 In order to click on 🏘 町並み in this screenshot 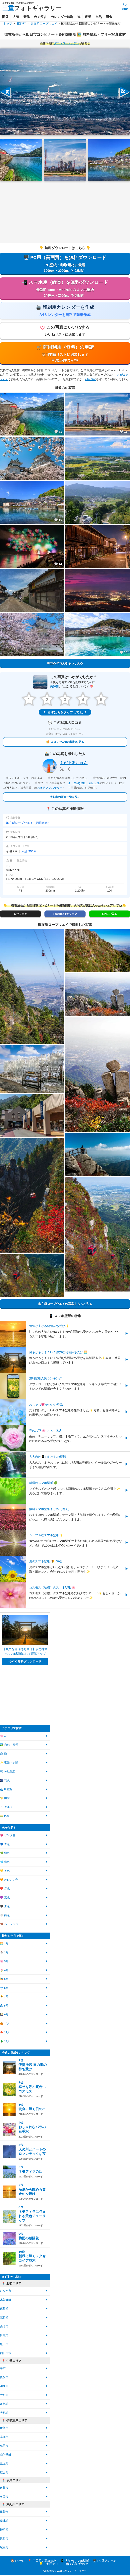, I will do `click(6, 1789)`.